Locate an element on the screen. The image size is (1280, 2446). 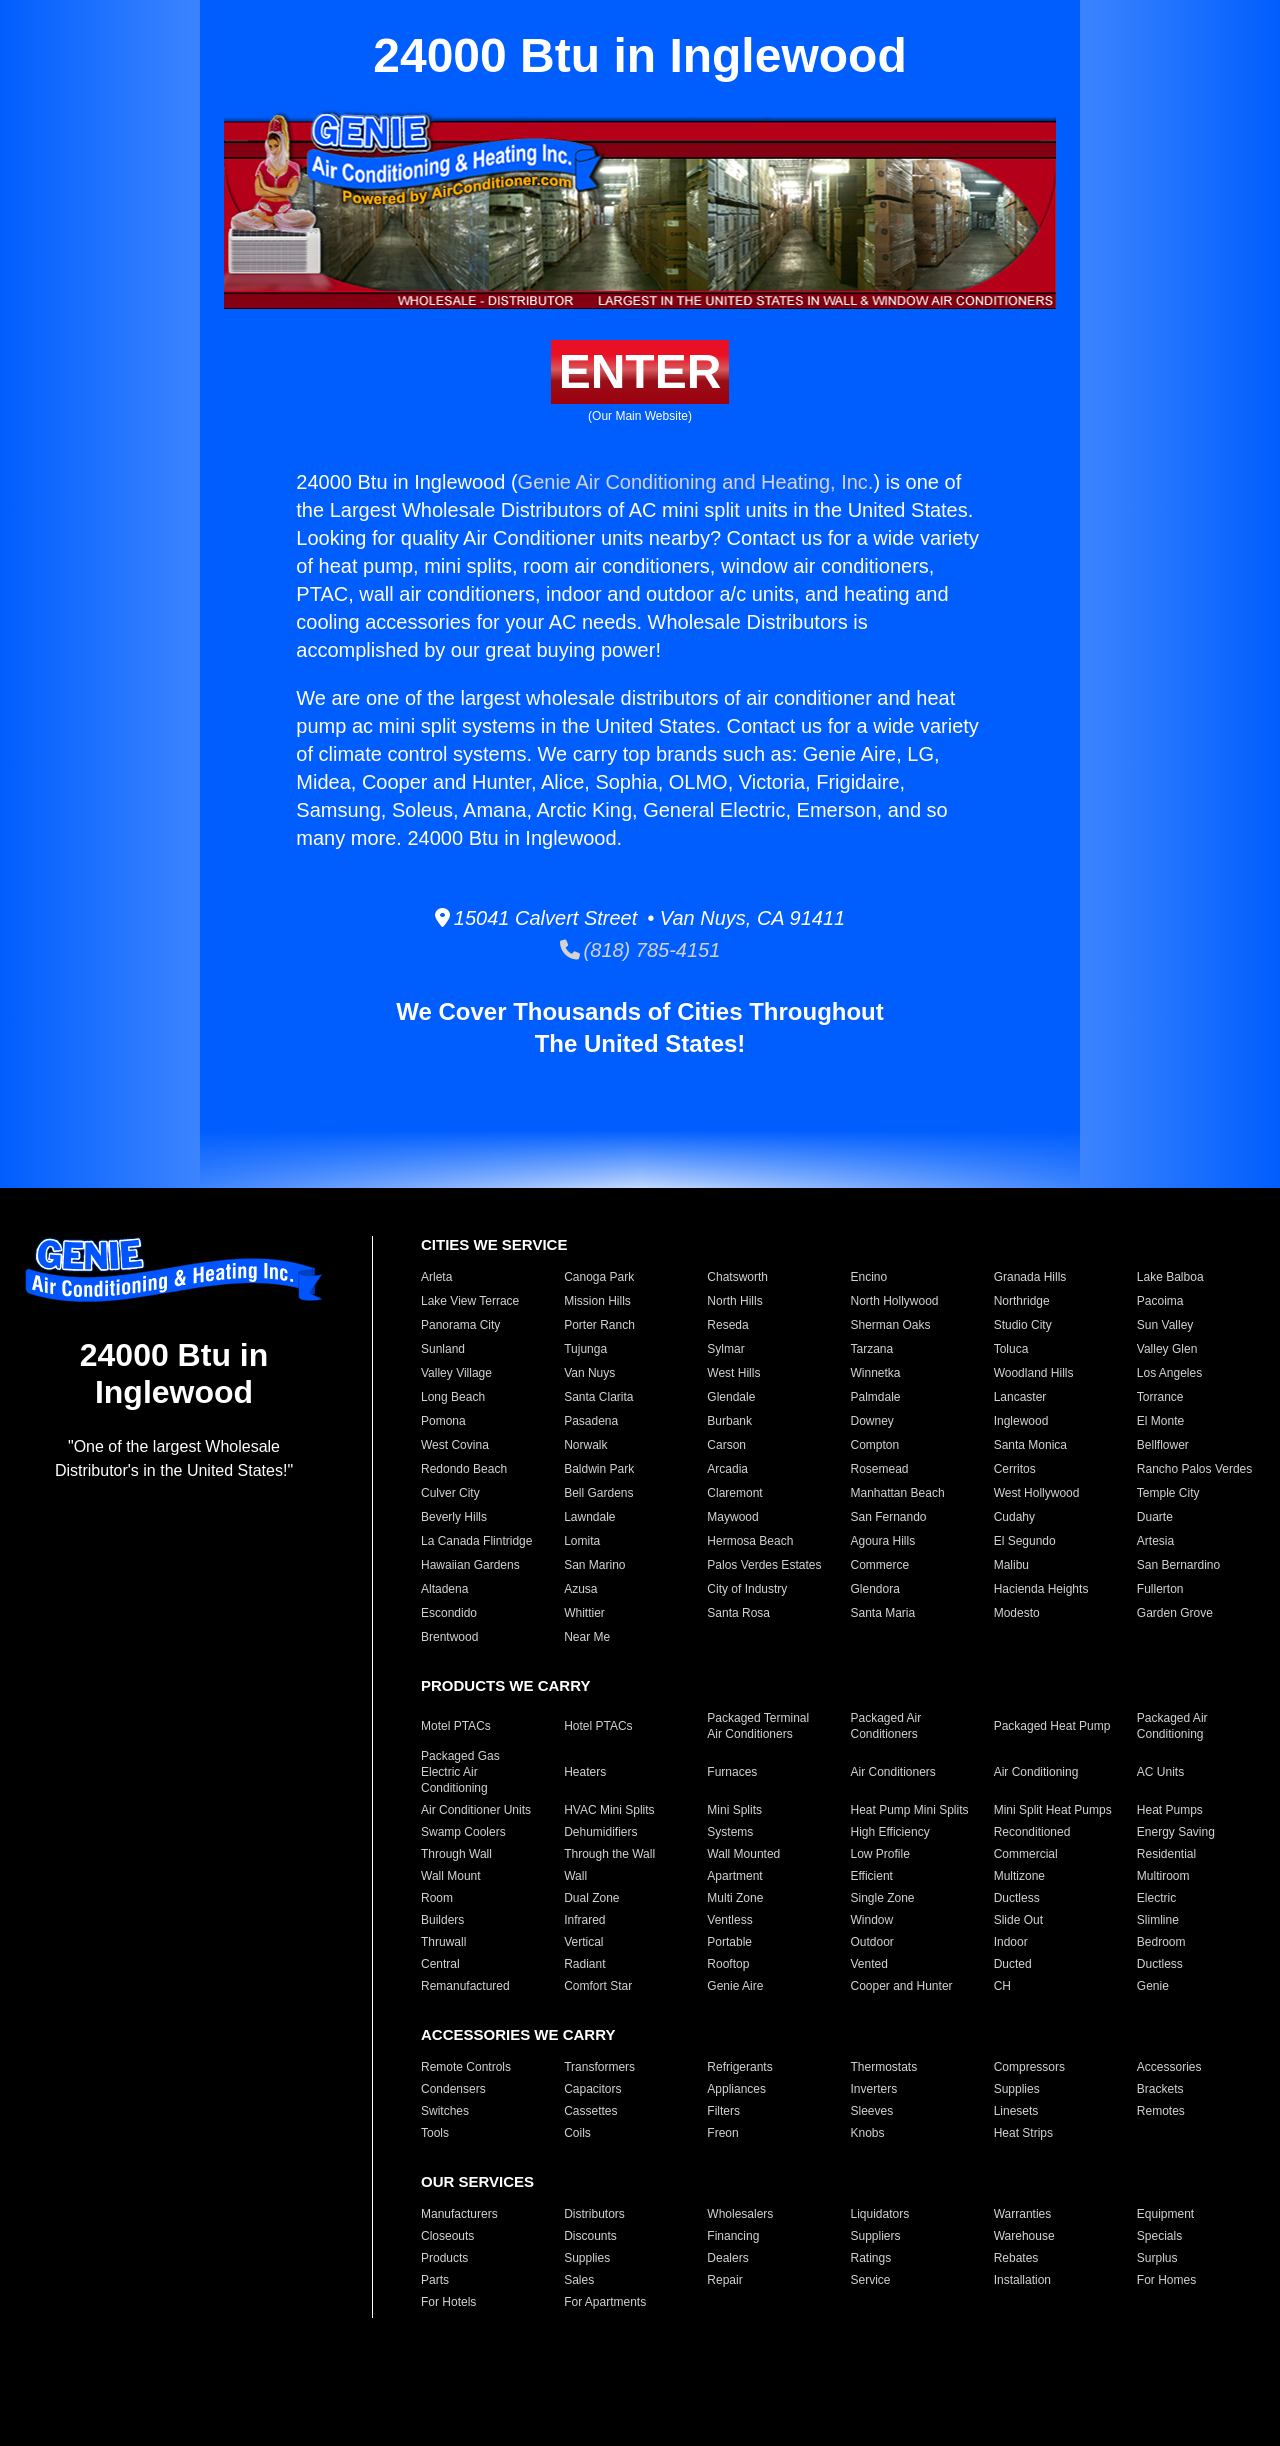
Multiroom is located at coordinates (1163, 1876).